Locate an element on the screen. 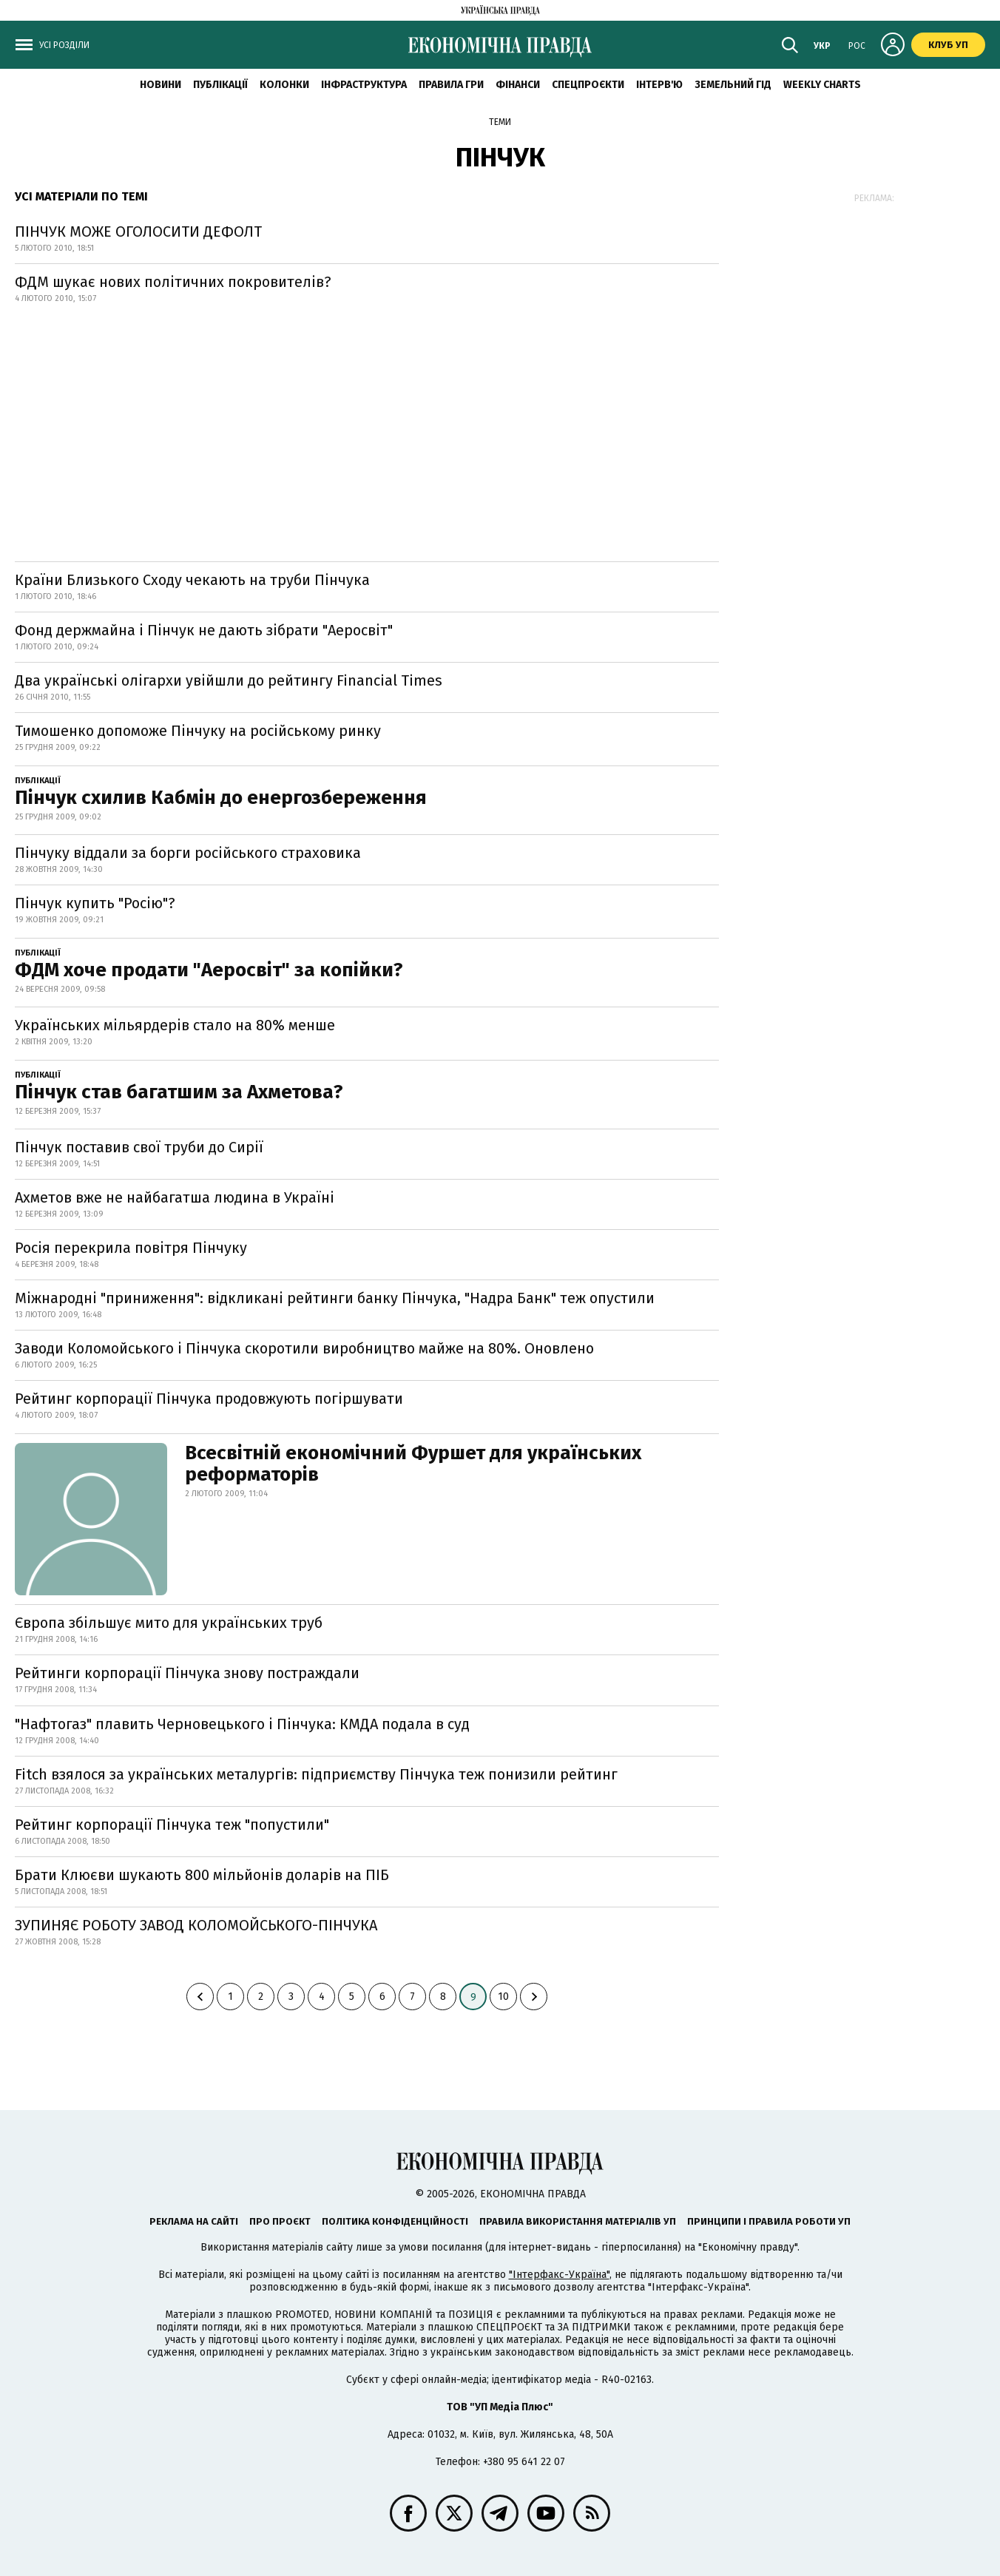 Image resolution: width=1000 pixels, height=2576 pixels. "Інтерфакс-Україна" is located at coordinates (559, 2274).